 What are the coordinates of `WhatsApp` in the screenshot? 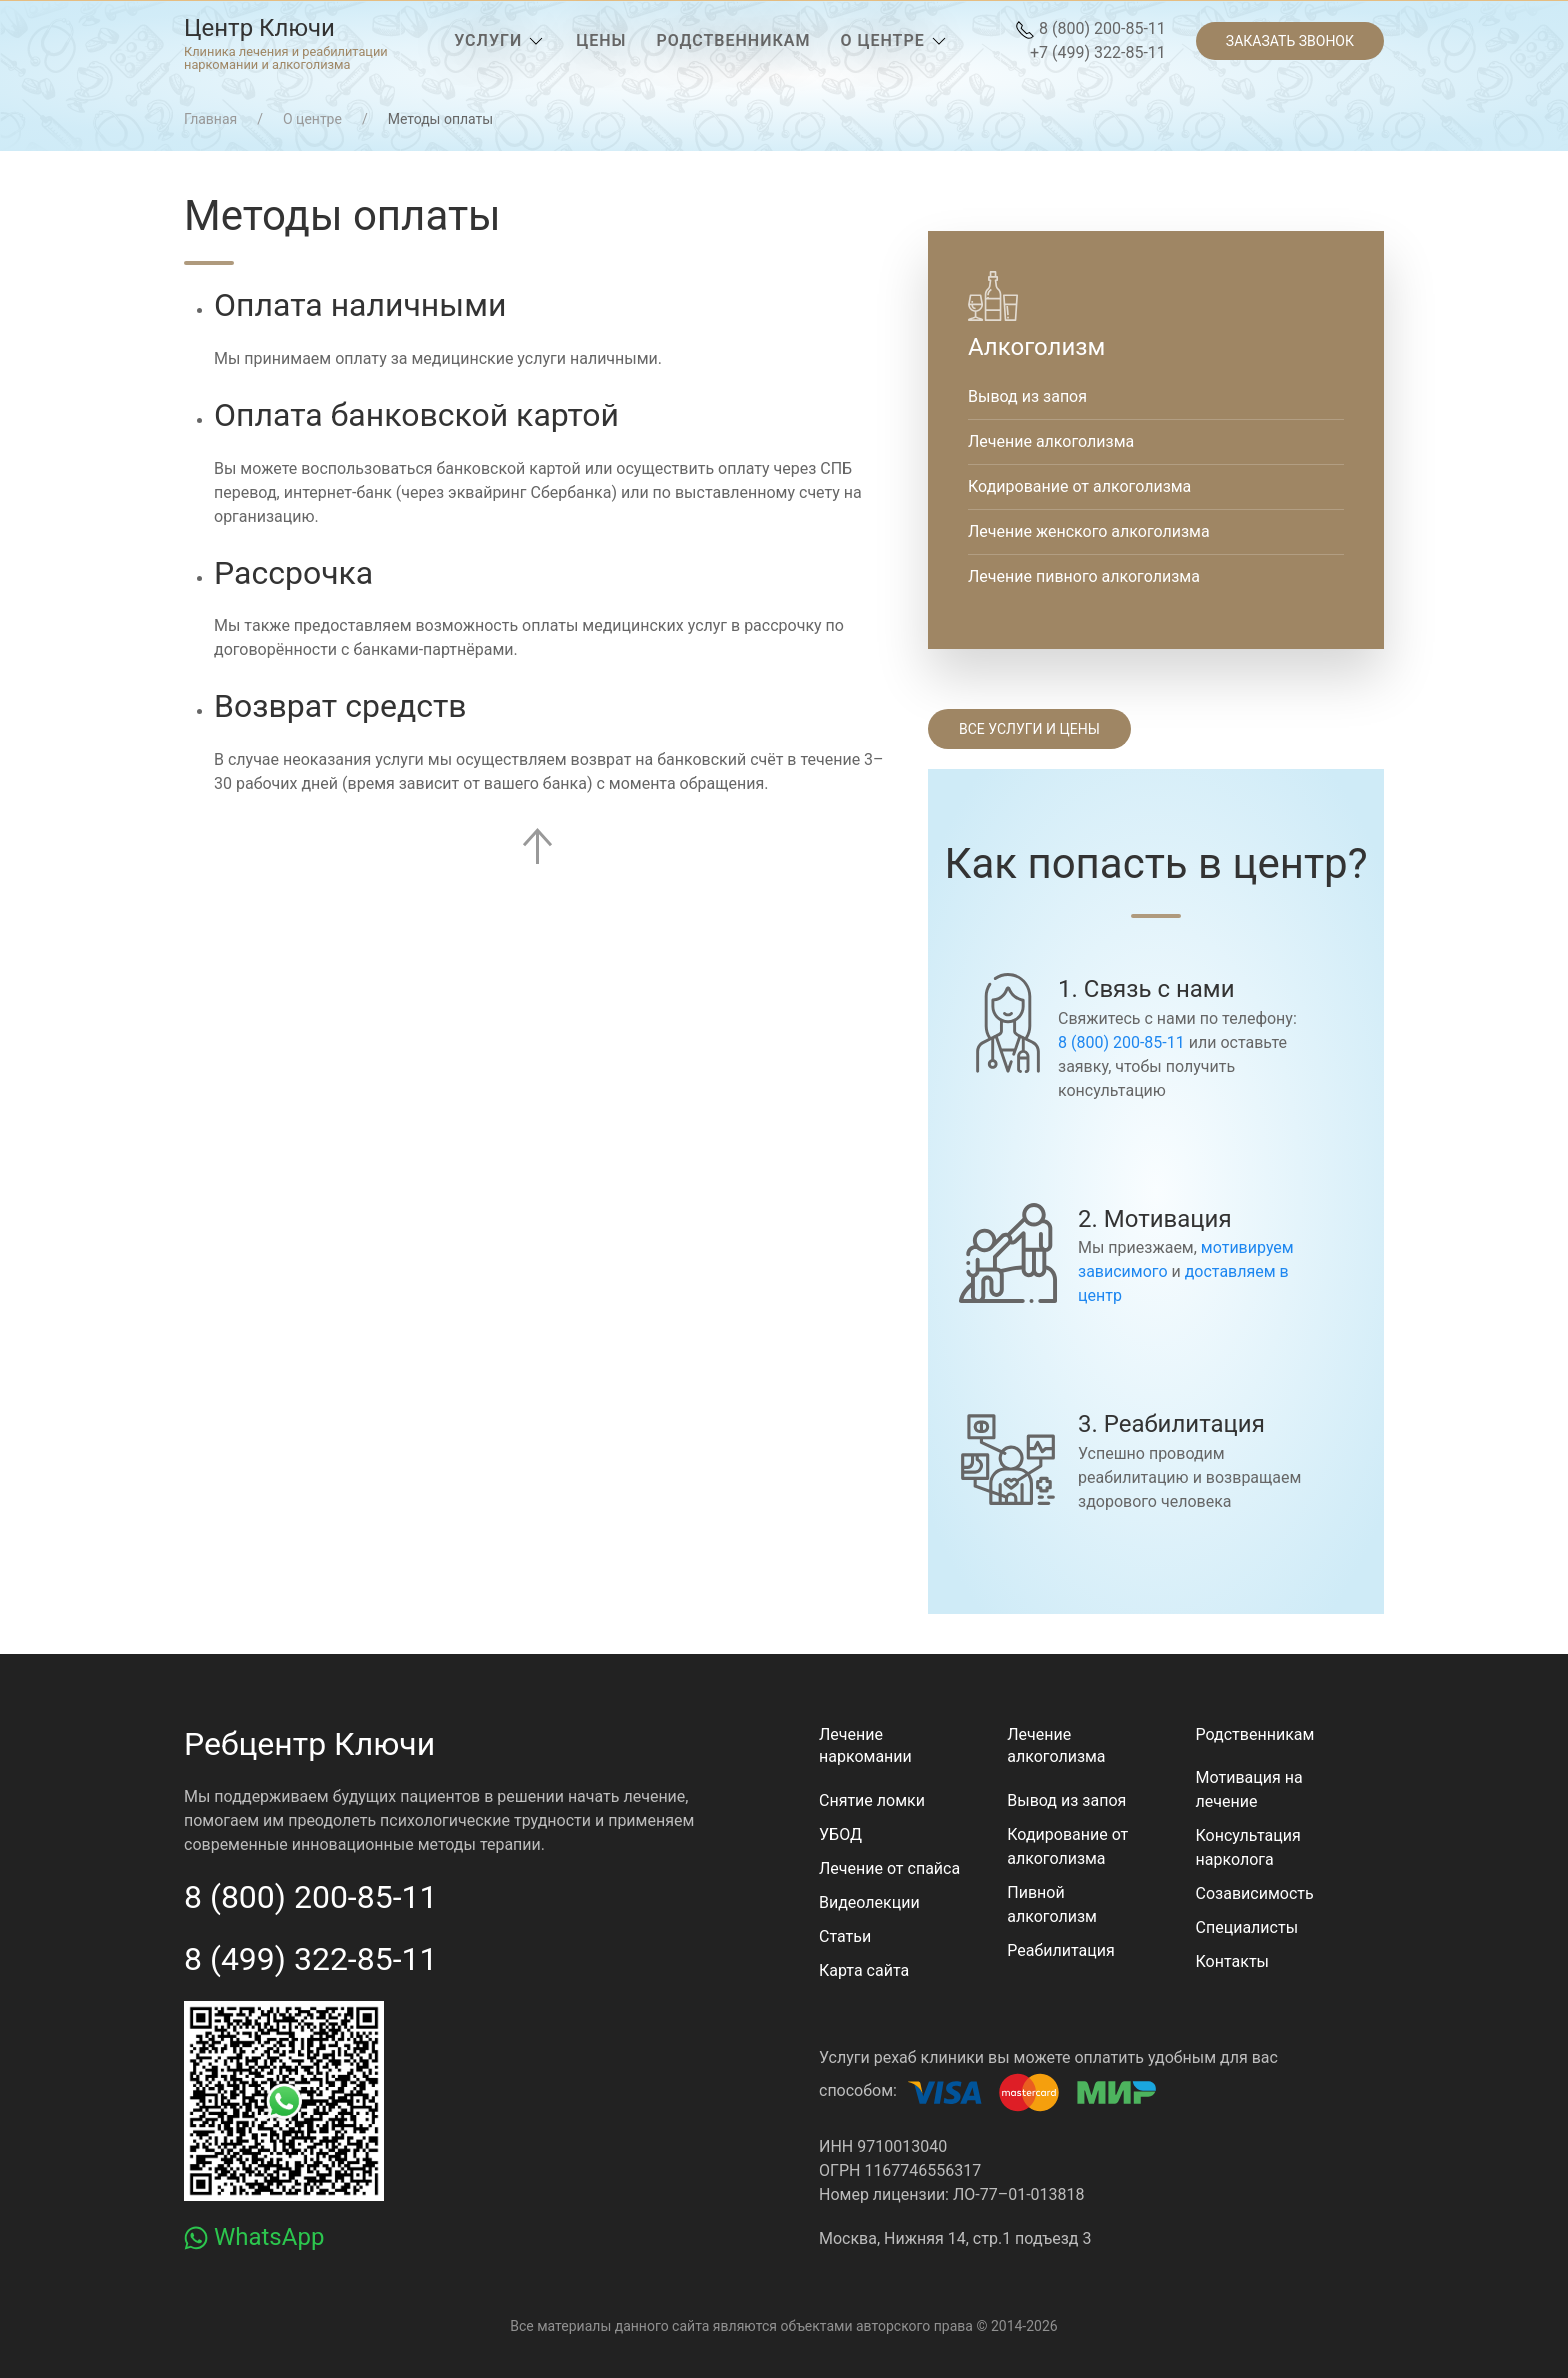 It's located at (254, 2237).